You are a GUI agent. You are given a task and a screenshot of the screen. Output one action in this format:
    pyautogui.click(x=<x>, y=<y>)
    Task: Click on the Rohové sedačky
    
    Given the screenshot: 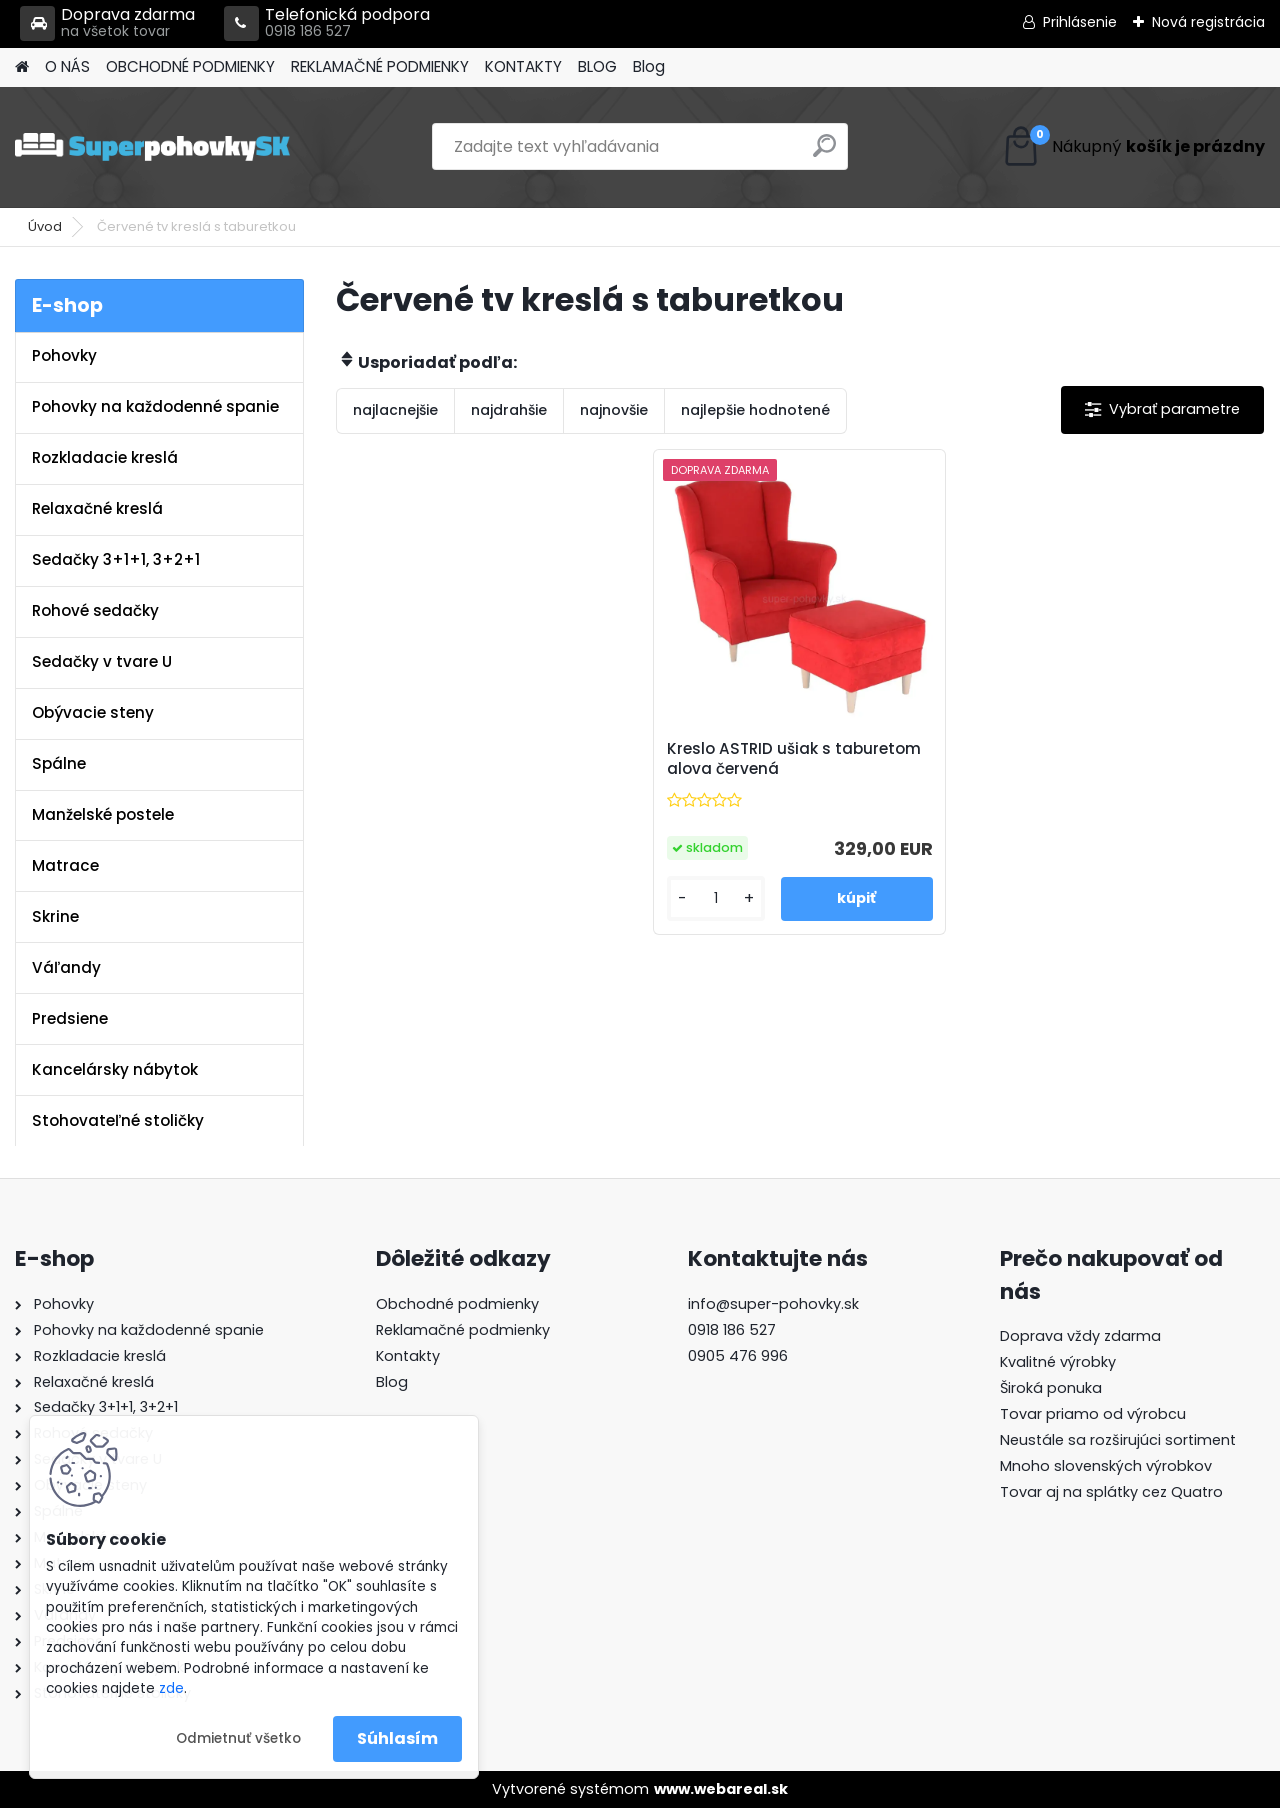 What is the action you would take?
    pyautogui.click(x=95, y=610)
    